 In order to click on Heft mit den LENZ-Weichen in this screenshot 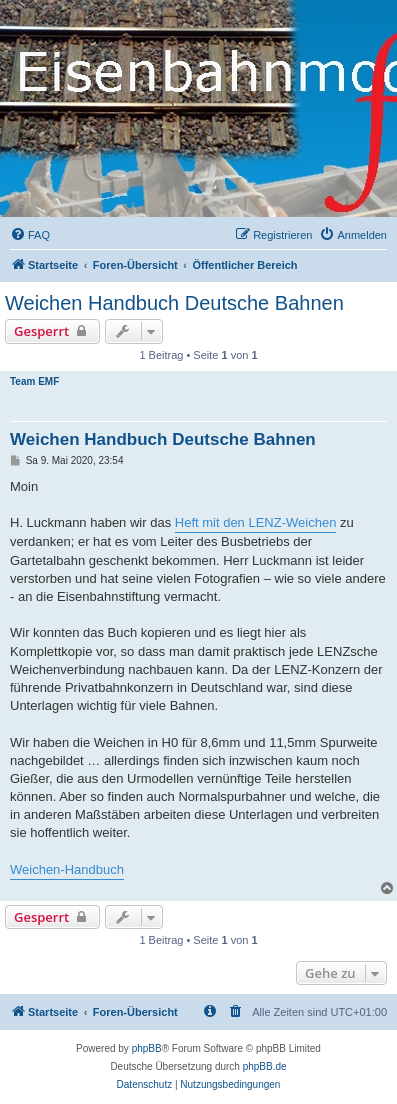, I will do `click(256, 522)`.